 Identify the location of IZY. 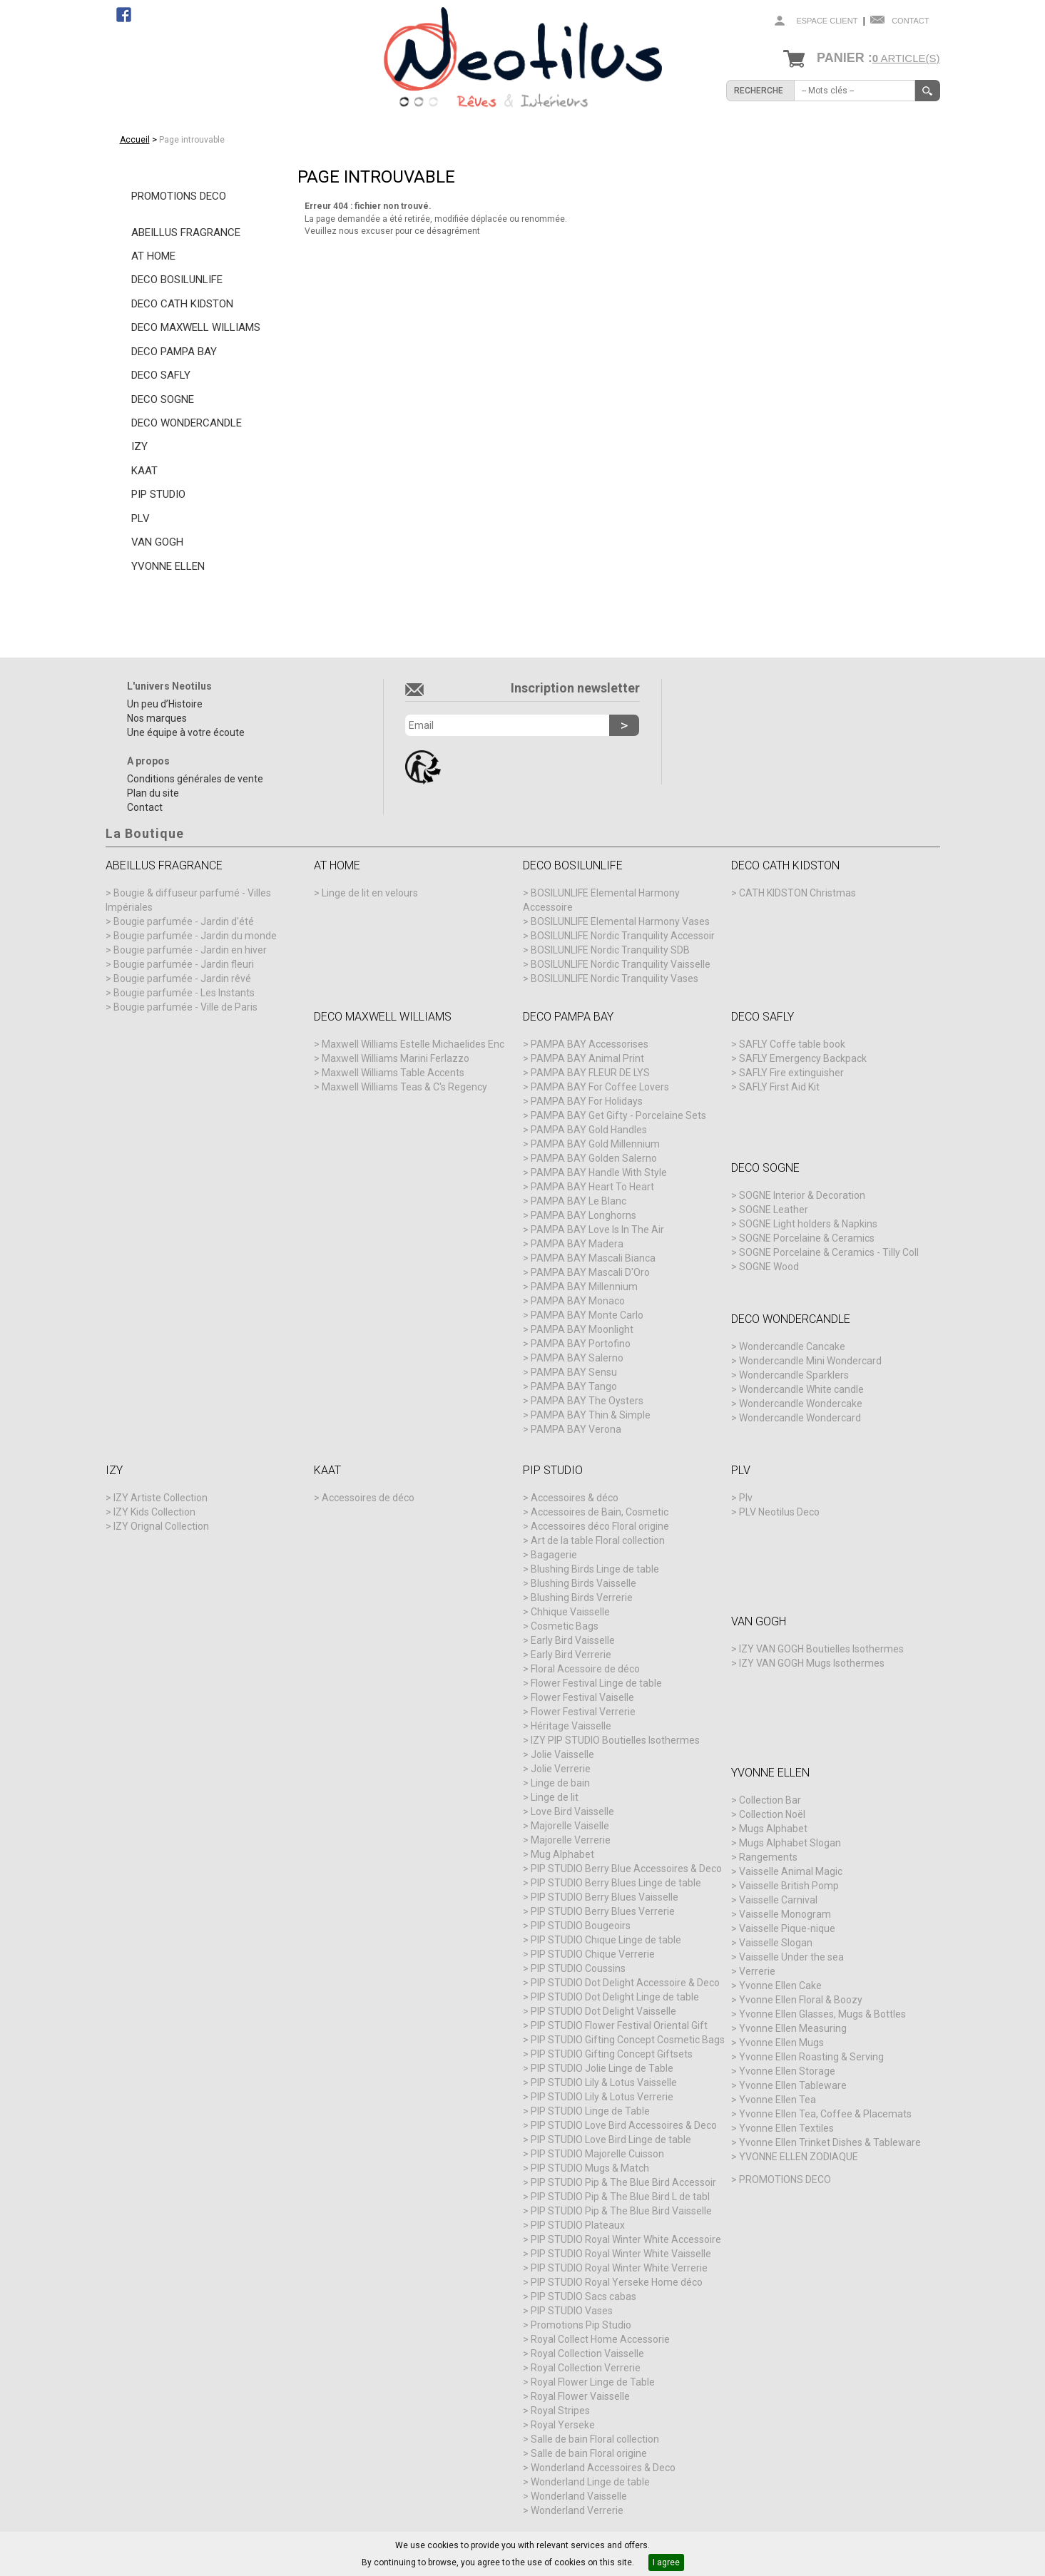
(139, 446).